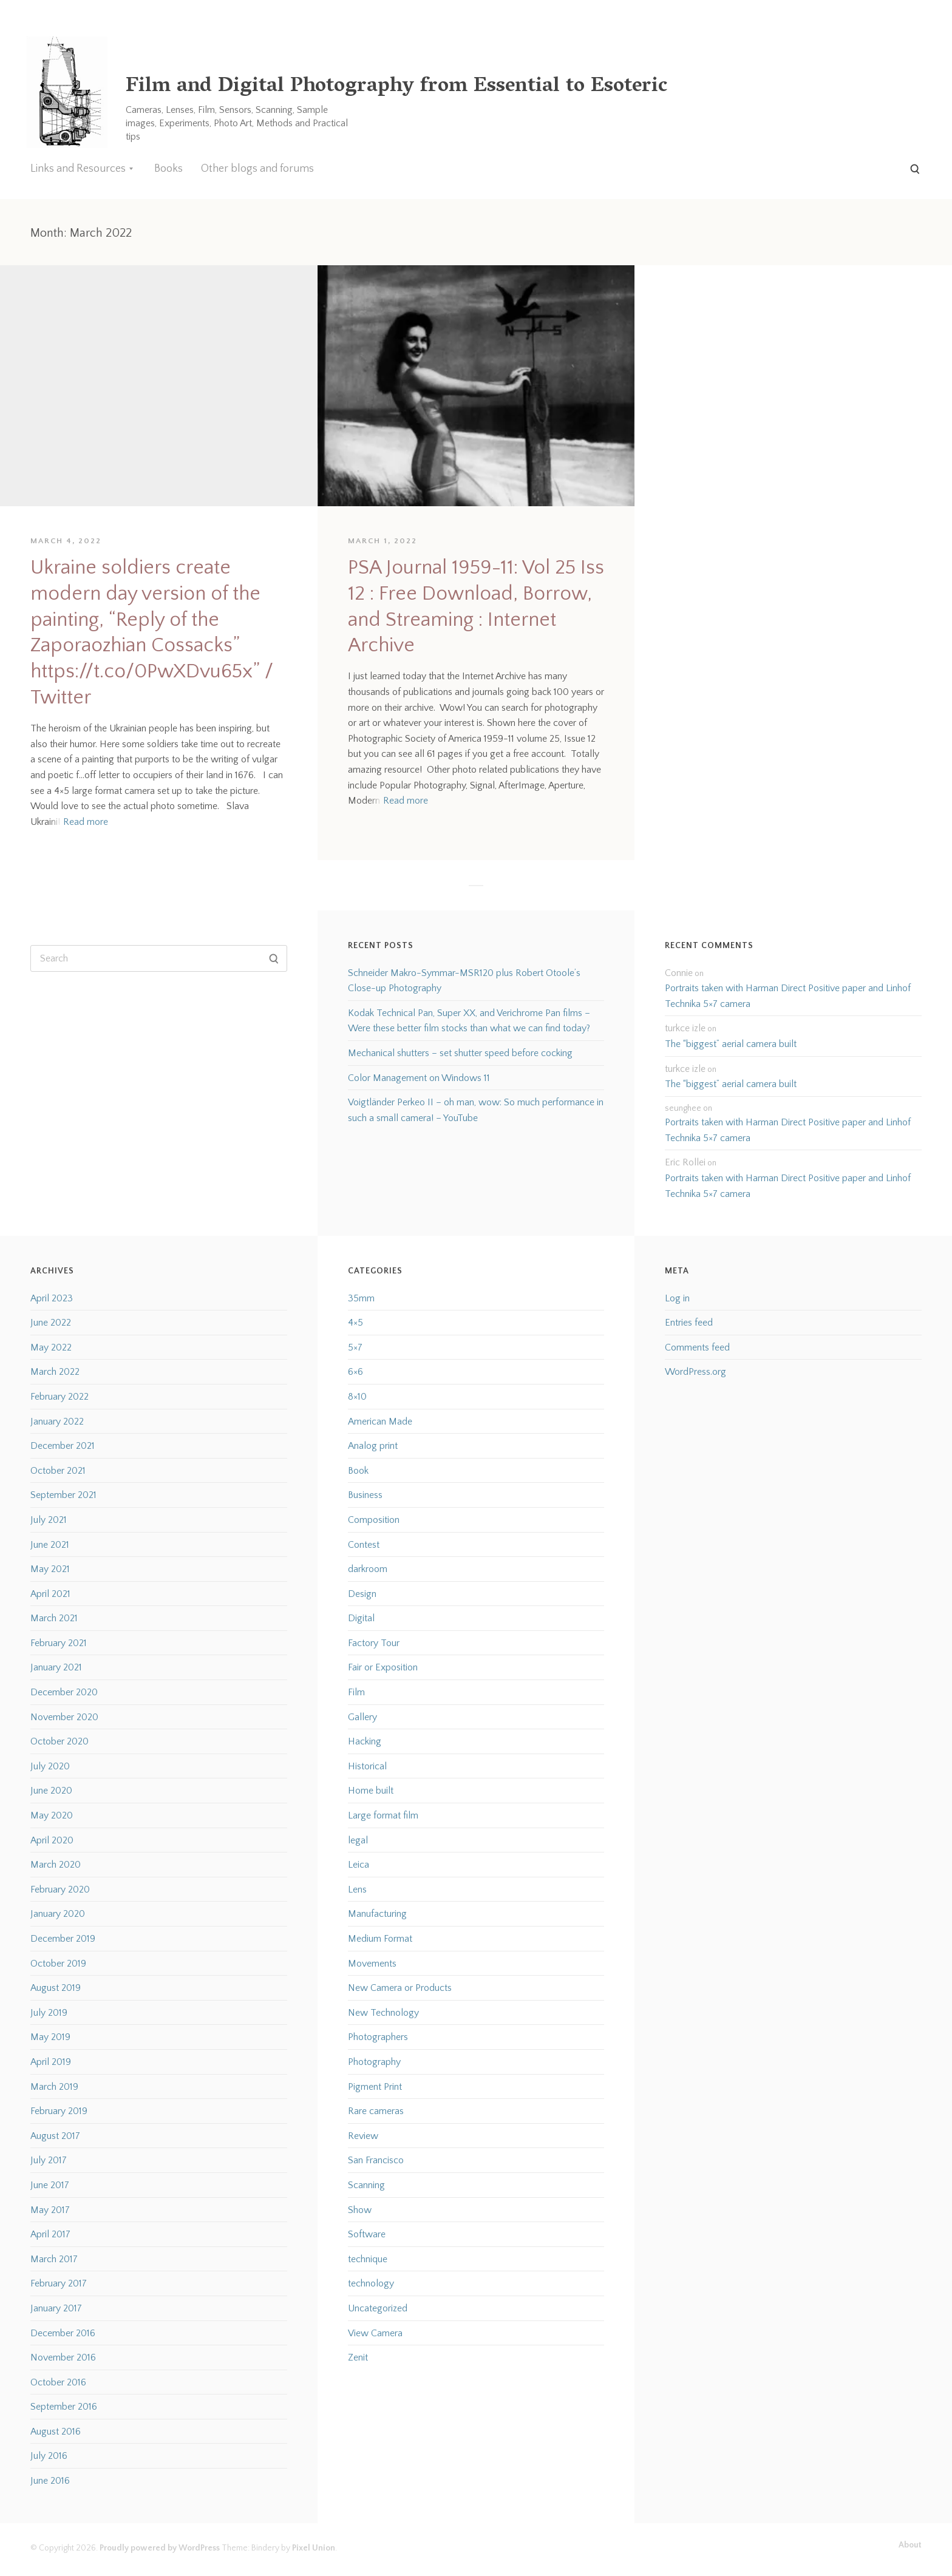 The image size is (952, 2576). I want to click on Photography, so click(374, 2061).